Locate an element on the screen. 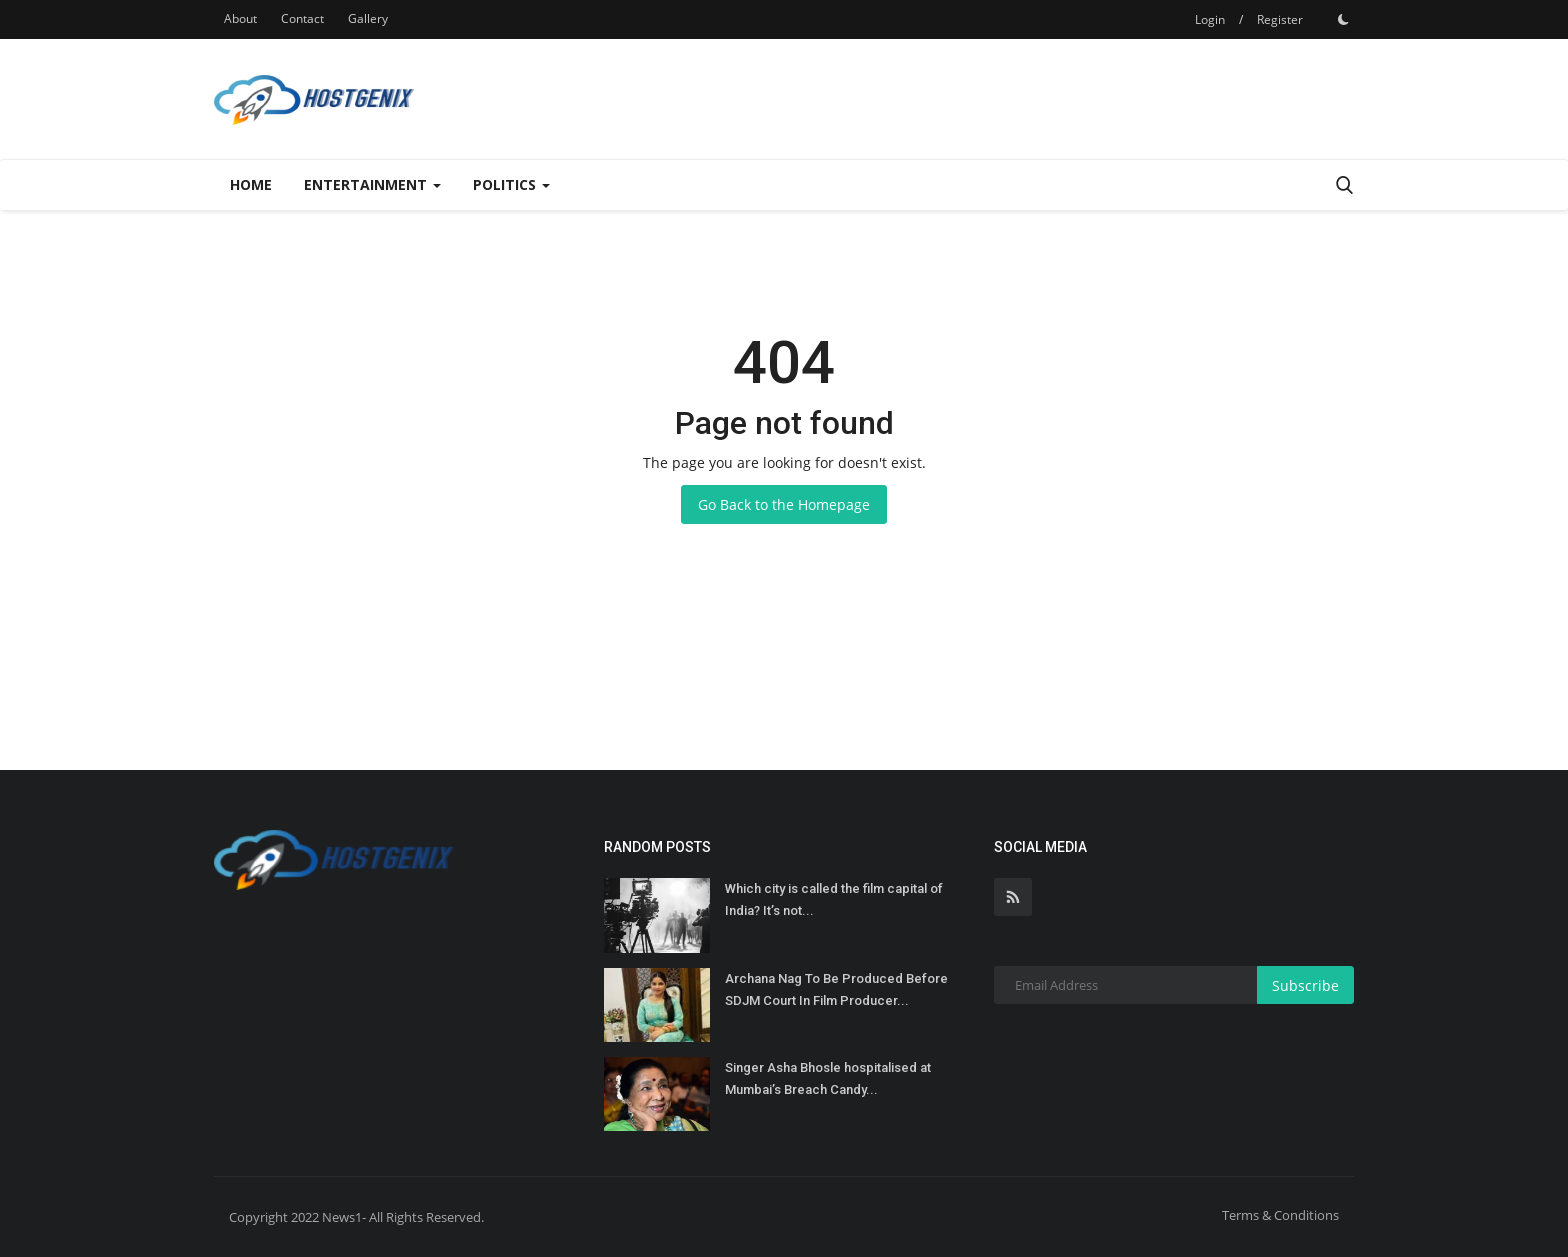 Image resolution: width=1568 pixels, height=1257 pixels. Which city is called the film capital of India? It’s not... is located at coordinates (834, 899).